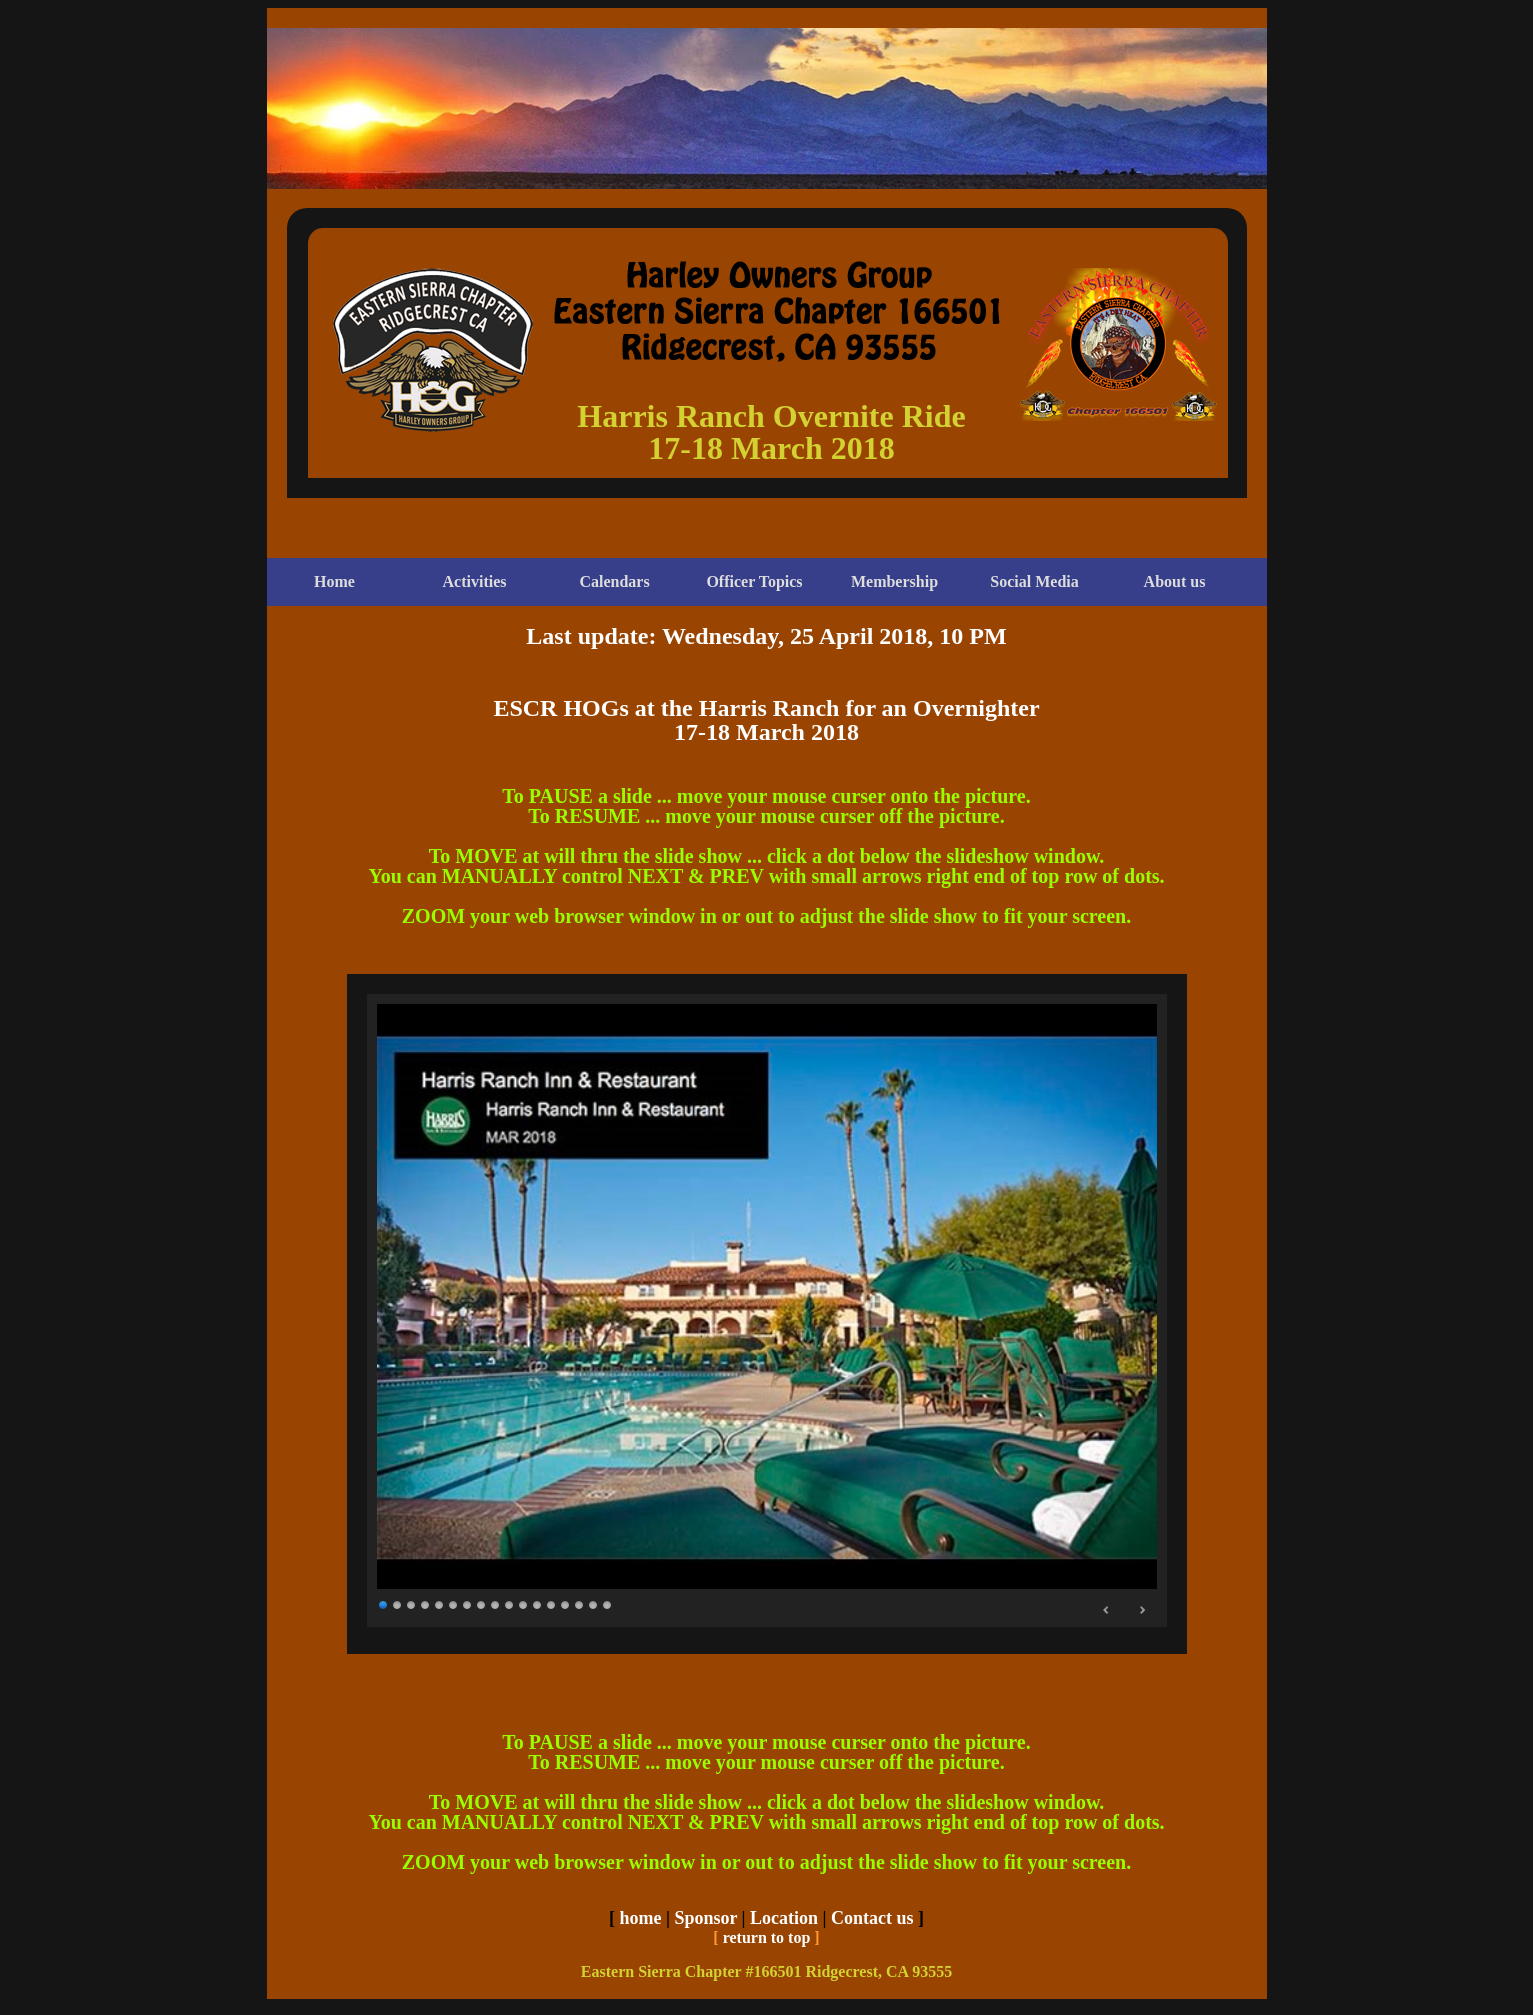 This screenshot has width=1533, height=2015. Describe the element at coordinates (767, 1937) in the screenshot. I see `return to top` at that location.